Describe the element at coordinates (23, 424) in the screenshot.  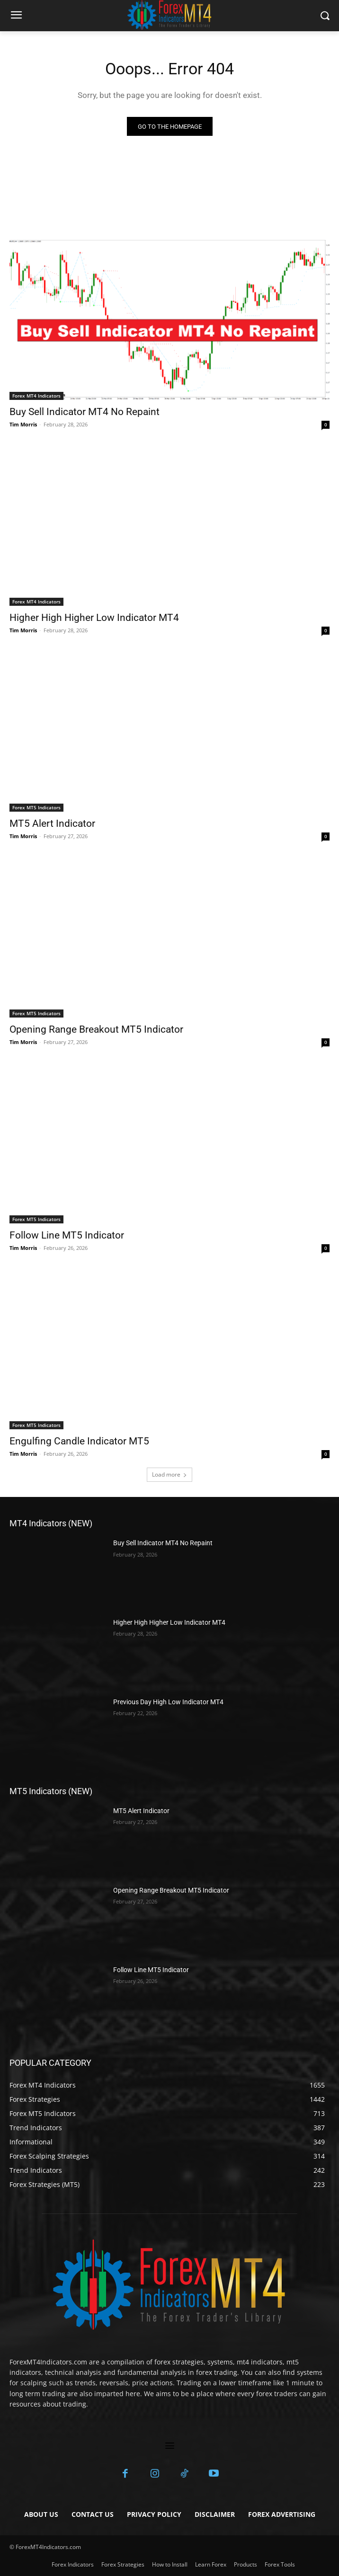
I see `Tim Morris` at that location.